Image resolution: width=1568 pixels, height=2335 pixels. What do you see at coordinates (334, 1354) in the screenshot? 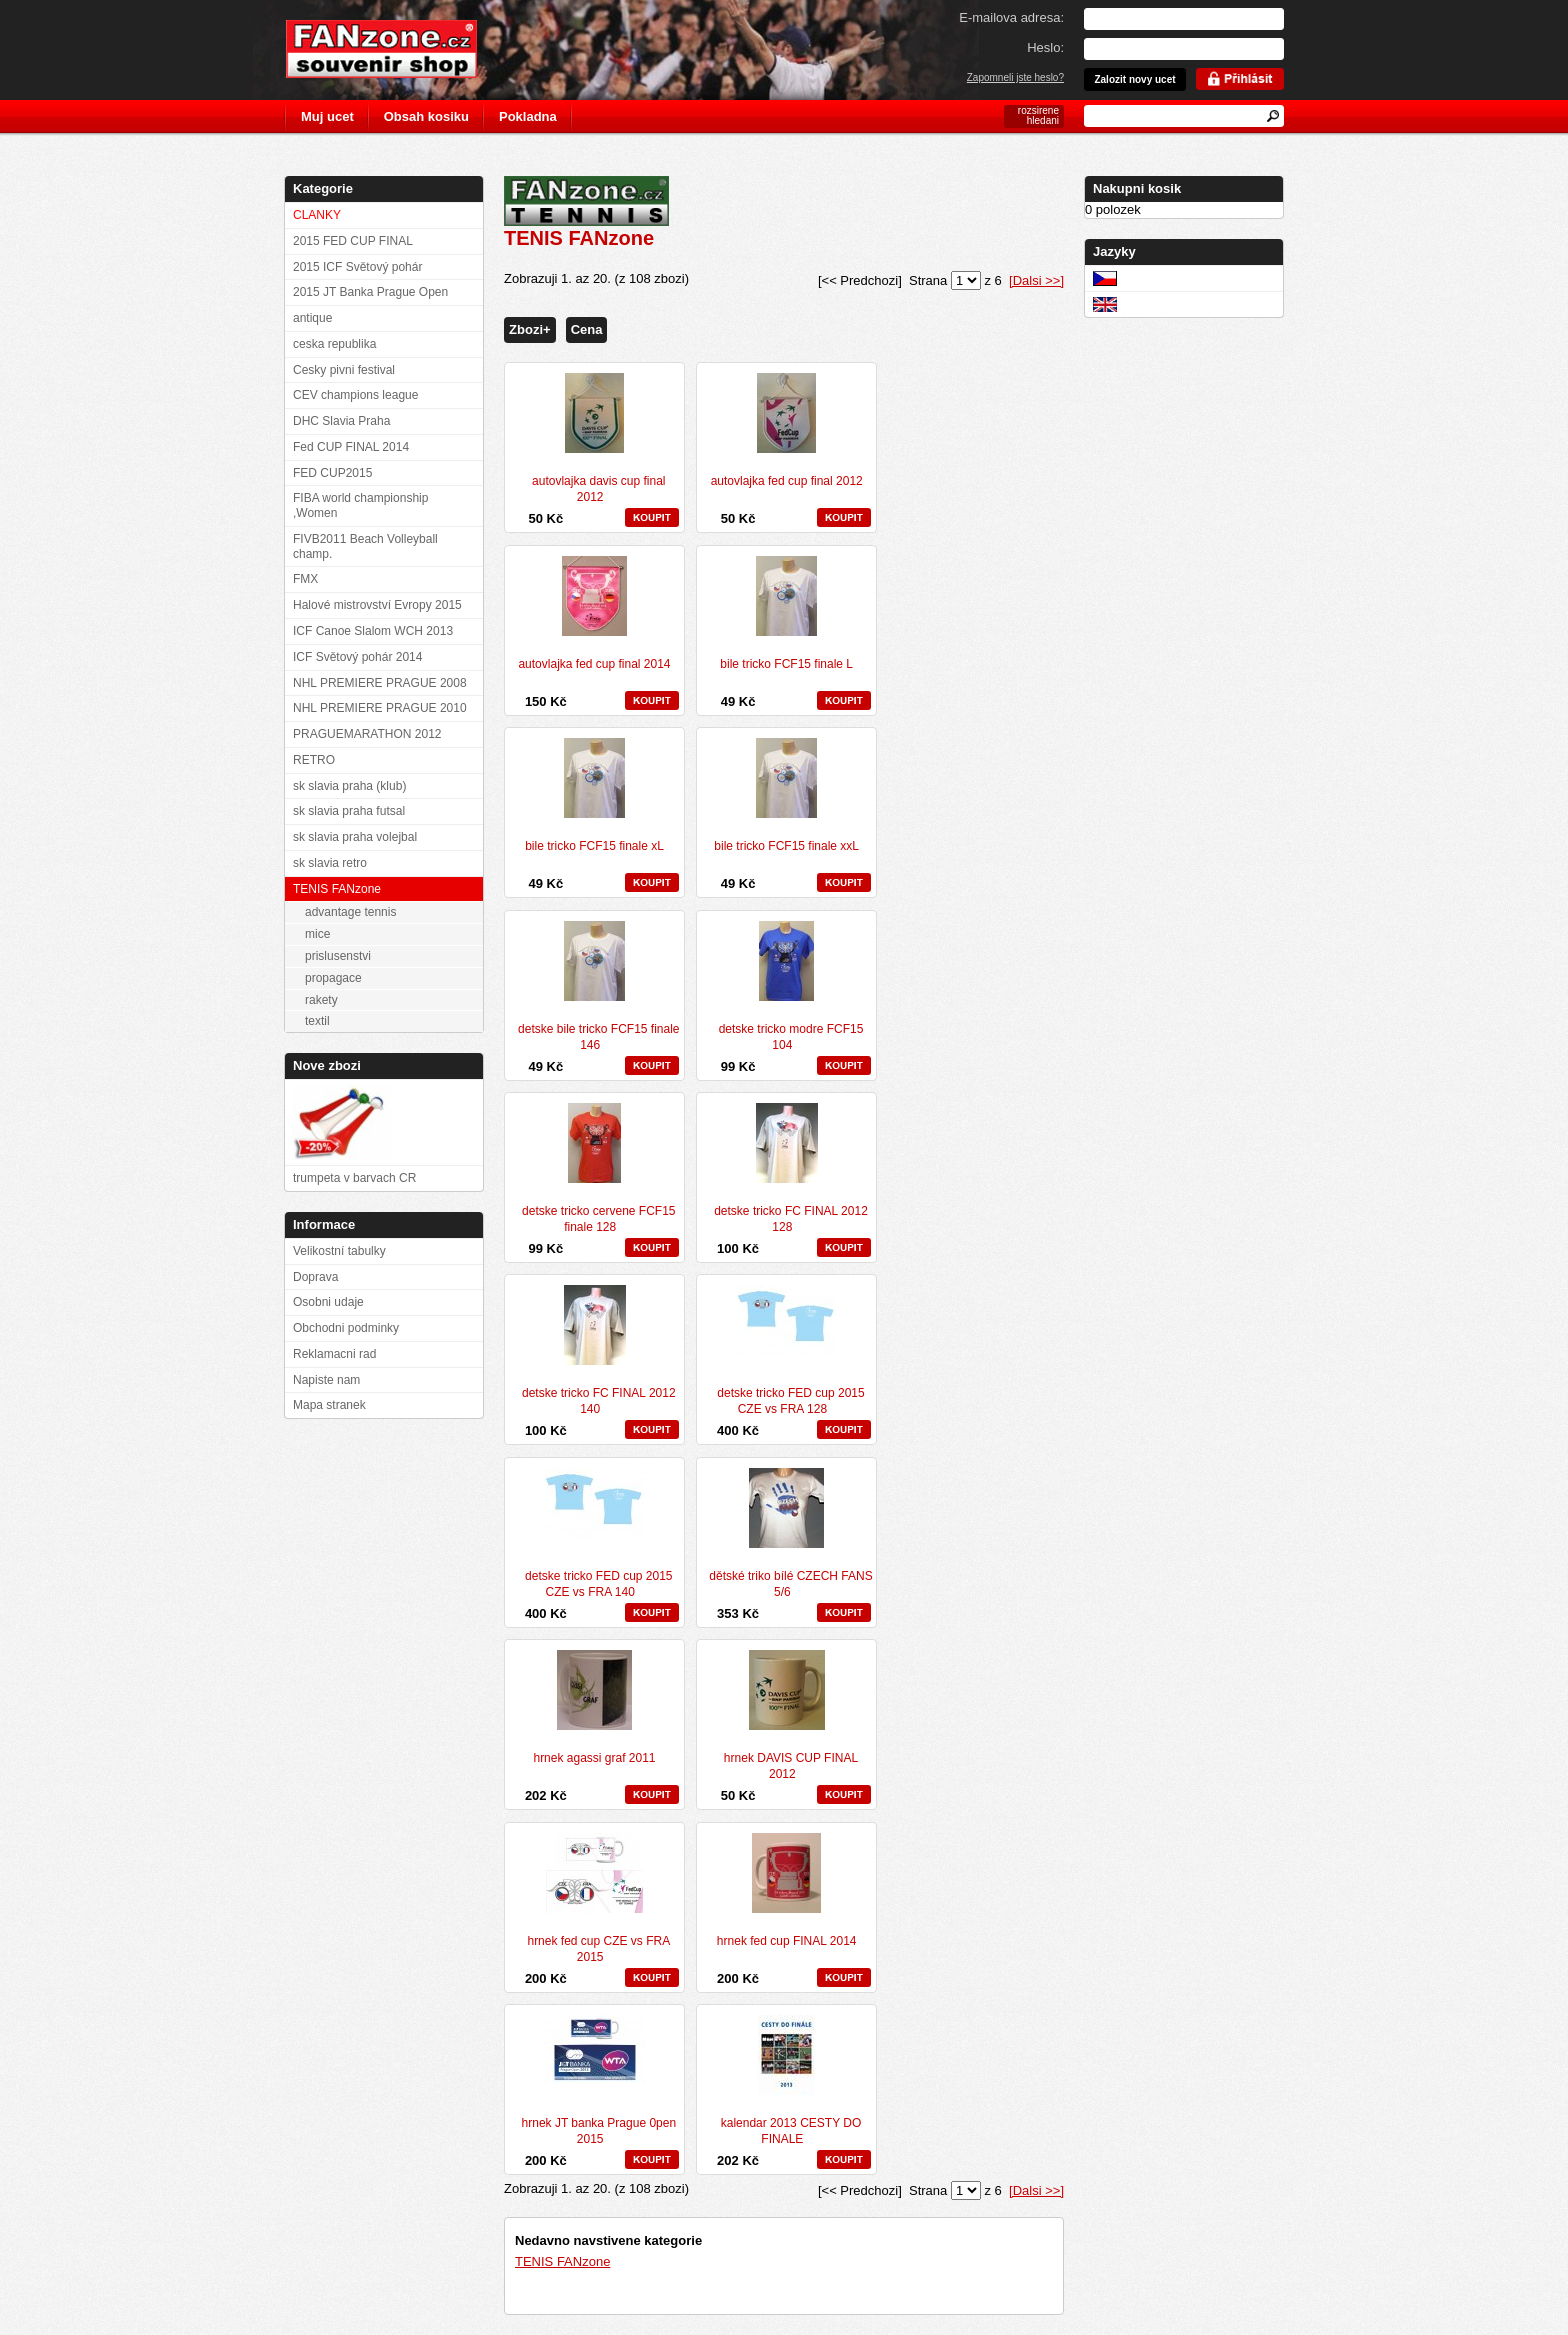
I see `Reklamacni rad` at bounding box center [334, 1354].